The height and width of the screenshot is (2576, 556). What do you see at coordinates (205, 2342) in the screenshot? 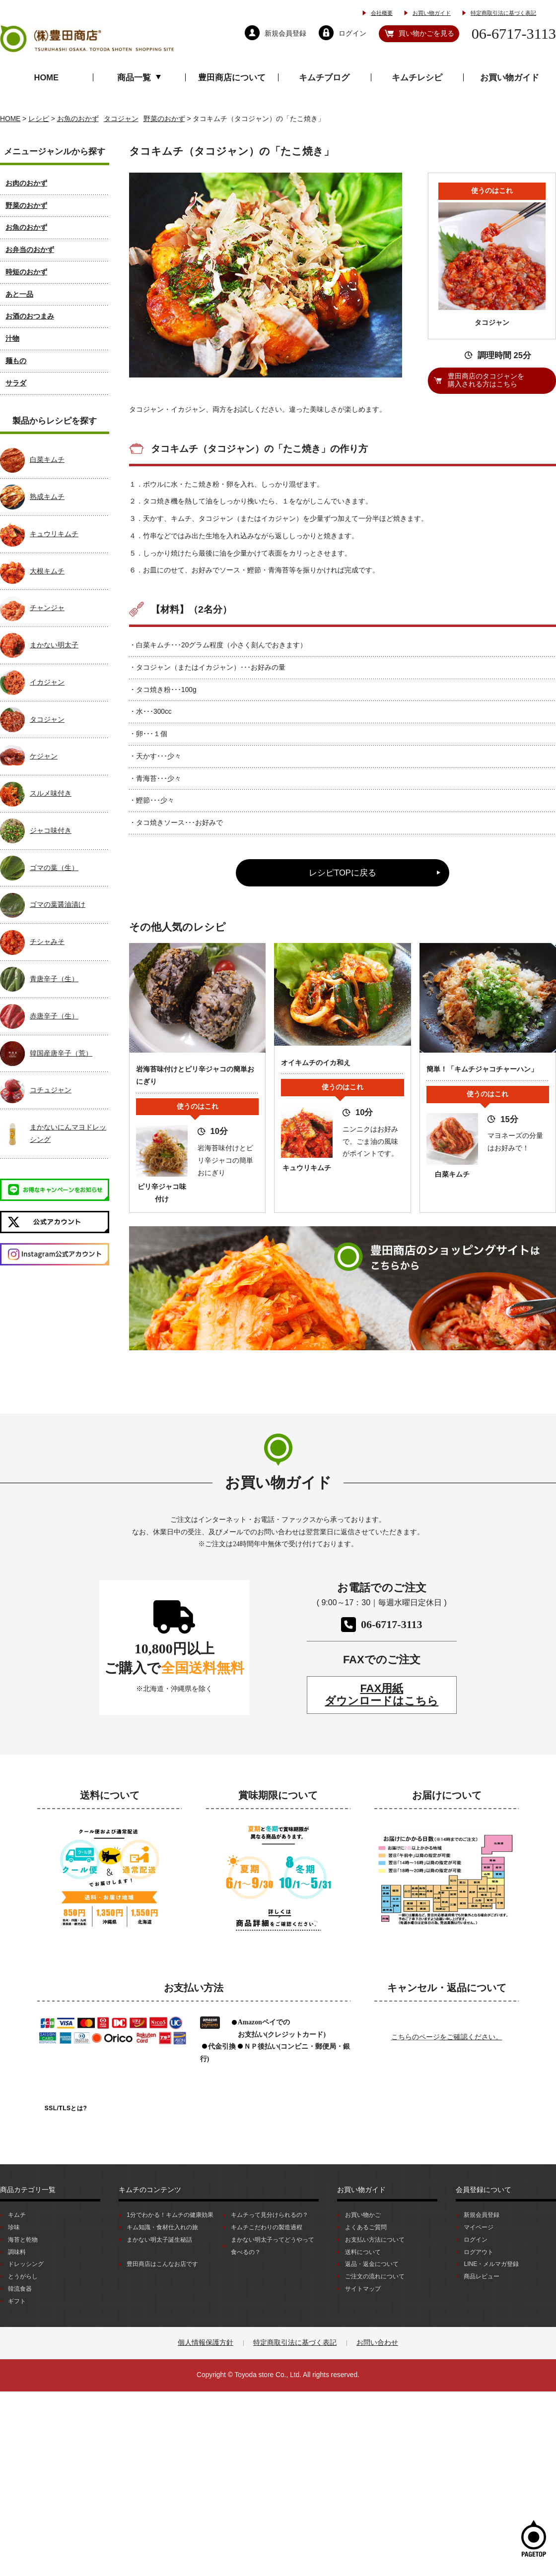
I see `個人情報保護方針` at bounding box center [205, 2342].